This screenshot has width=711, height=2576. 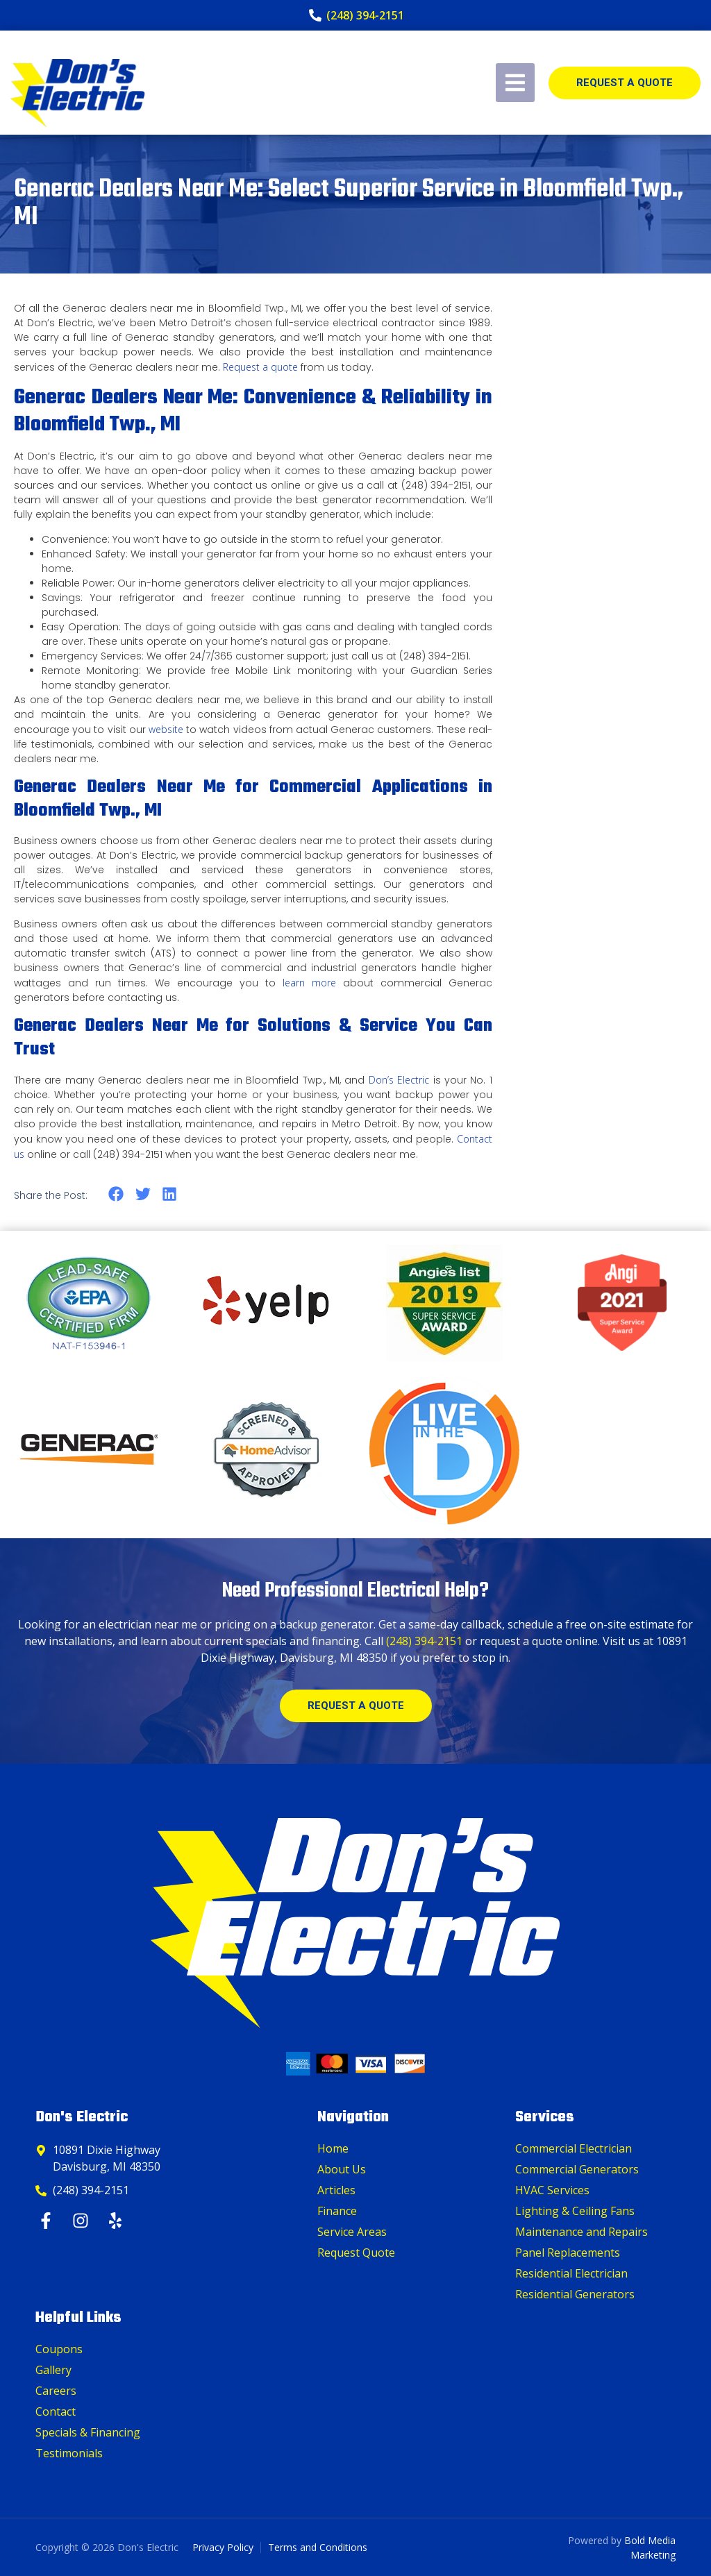 I want to click on [Yelp], so click(x=117, y=2220).